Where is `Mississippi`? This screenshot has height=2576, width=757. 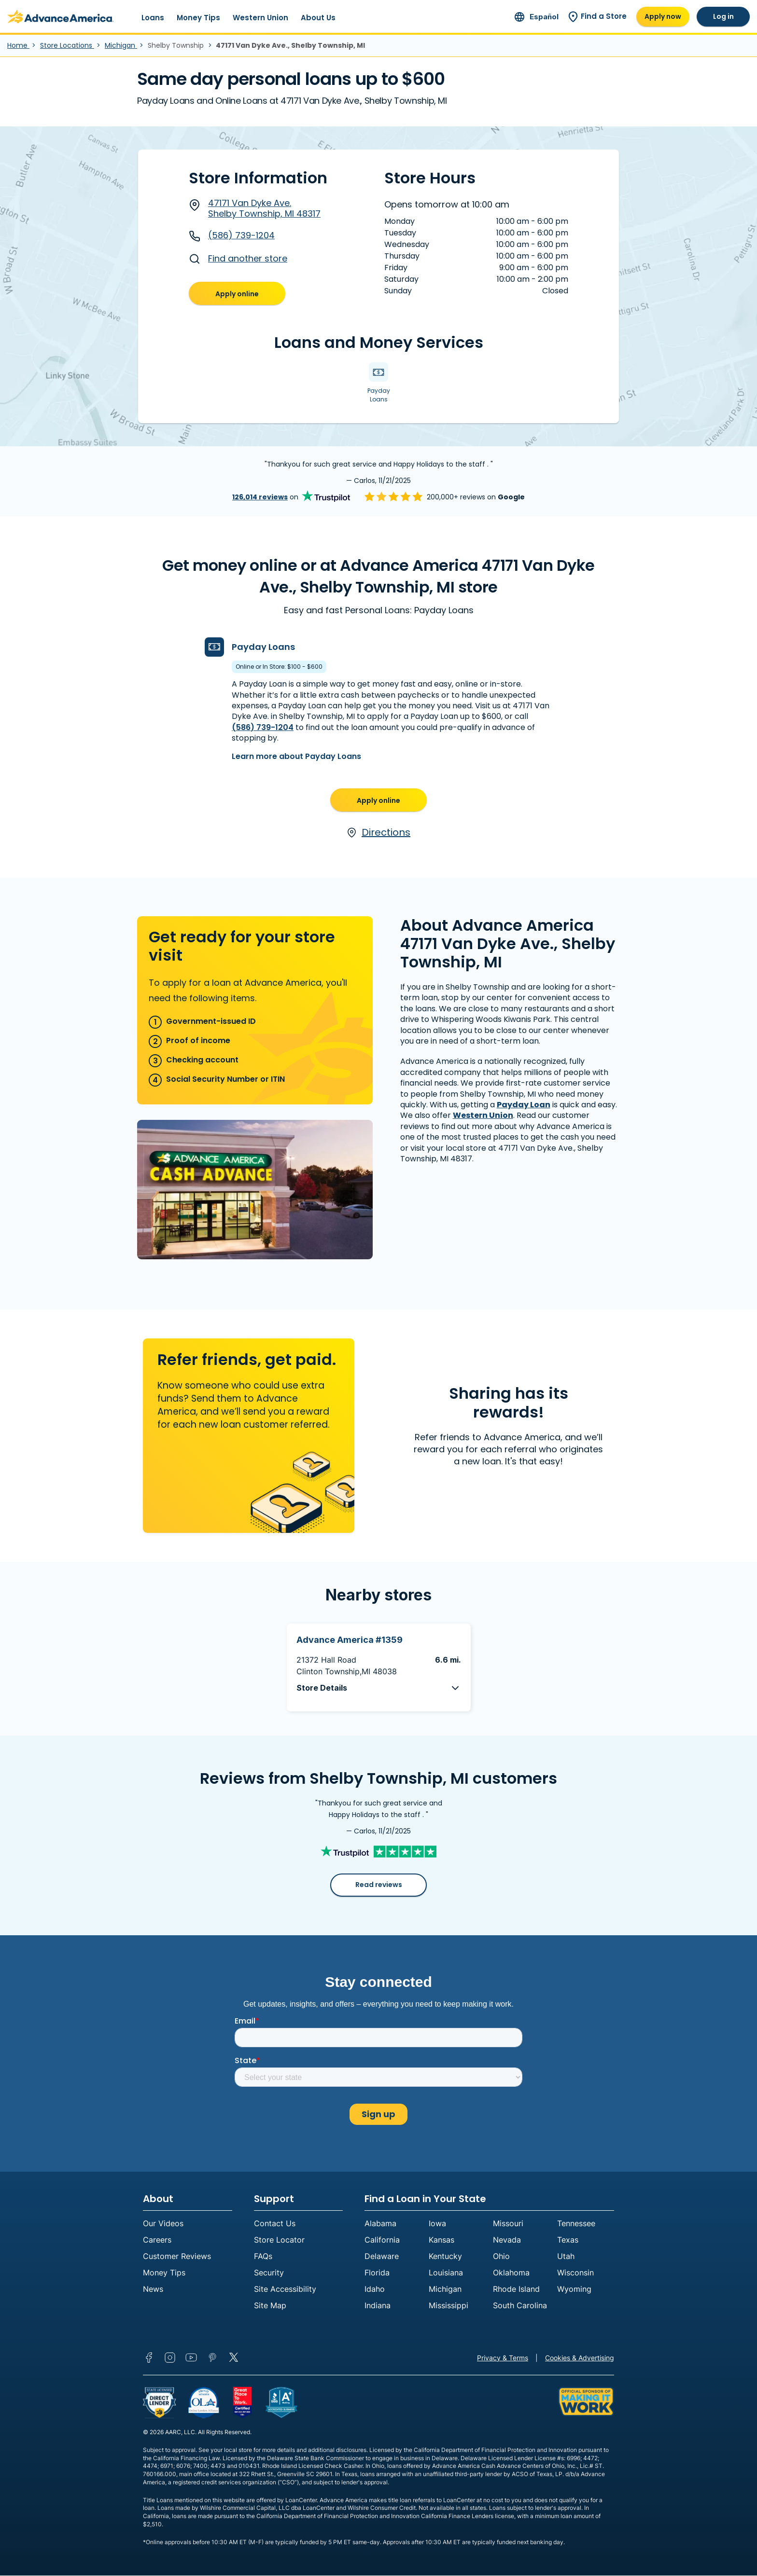
Mississippi is located at coordinates (448, 2306).